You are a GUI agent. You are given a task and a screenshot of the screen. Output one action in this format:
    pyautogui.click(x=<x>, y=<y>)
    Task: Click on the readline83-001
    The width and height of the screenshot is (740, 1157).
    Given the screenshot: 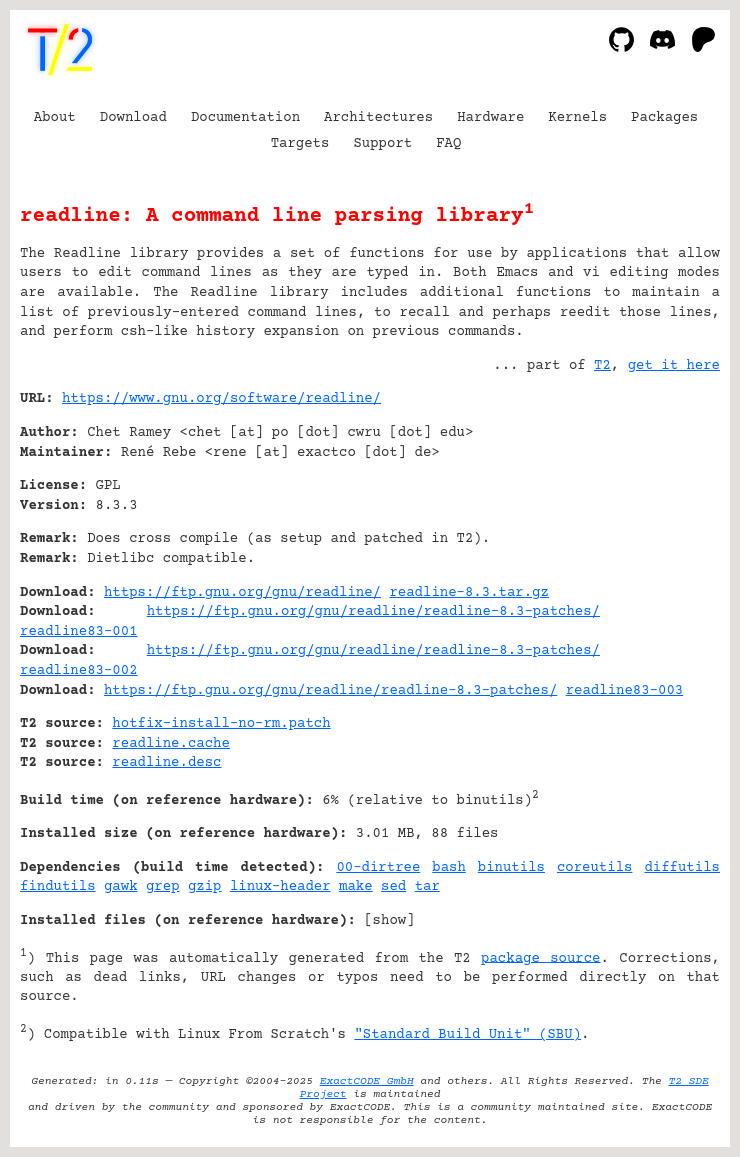 What is the action you would take?
    pyautogui.click(x=79, y=632)
    